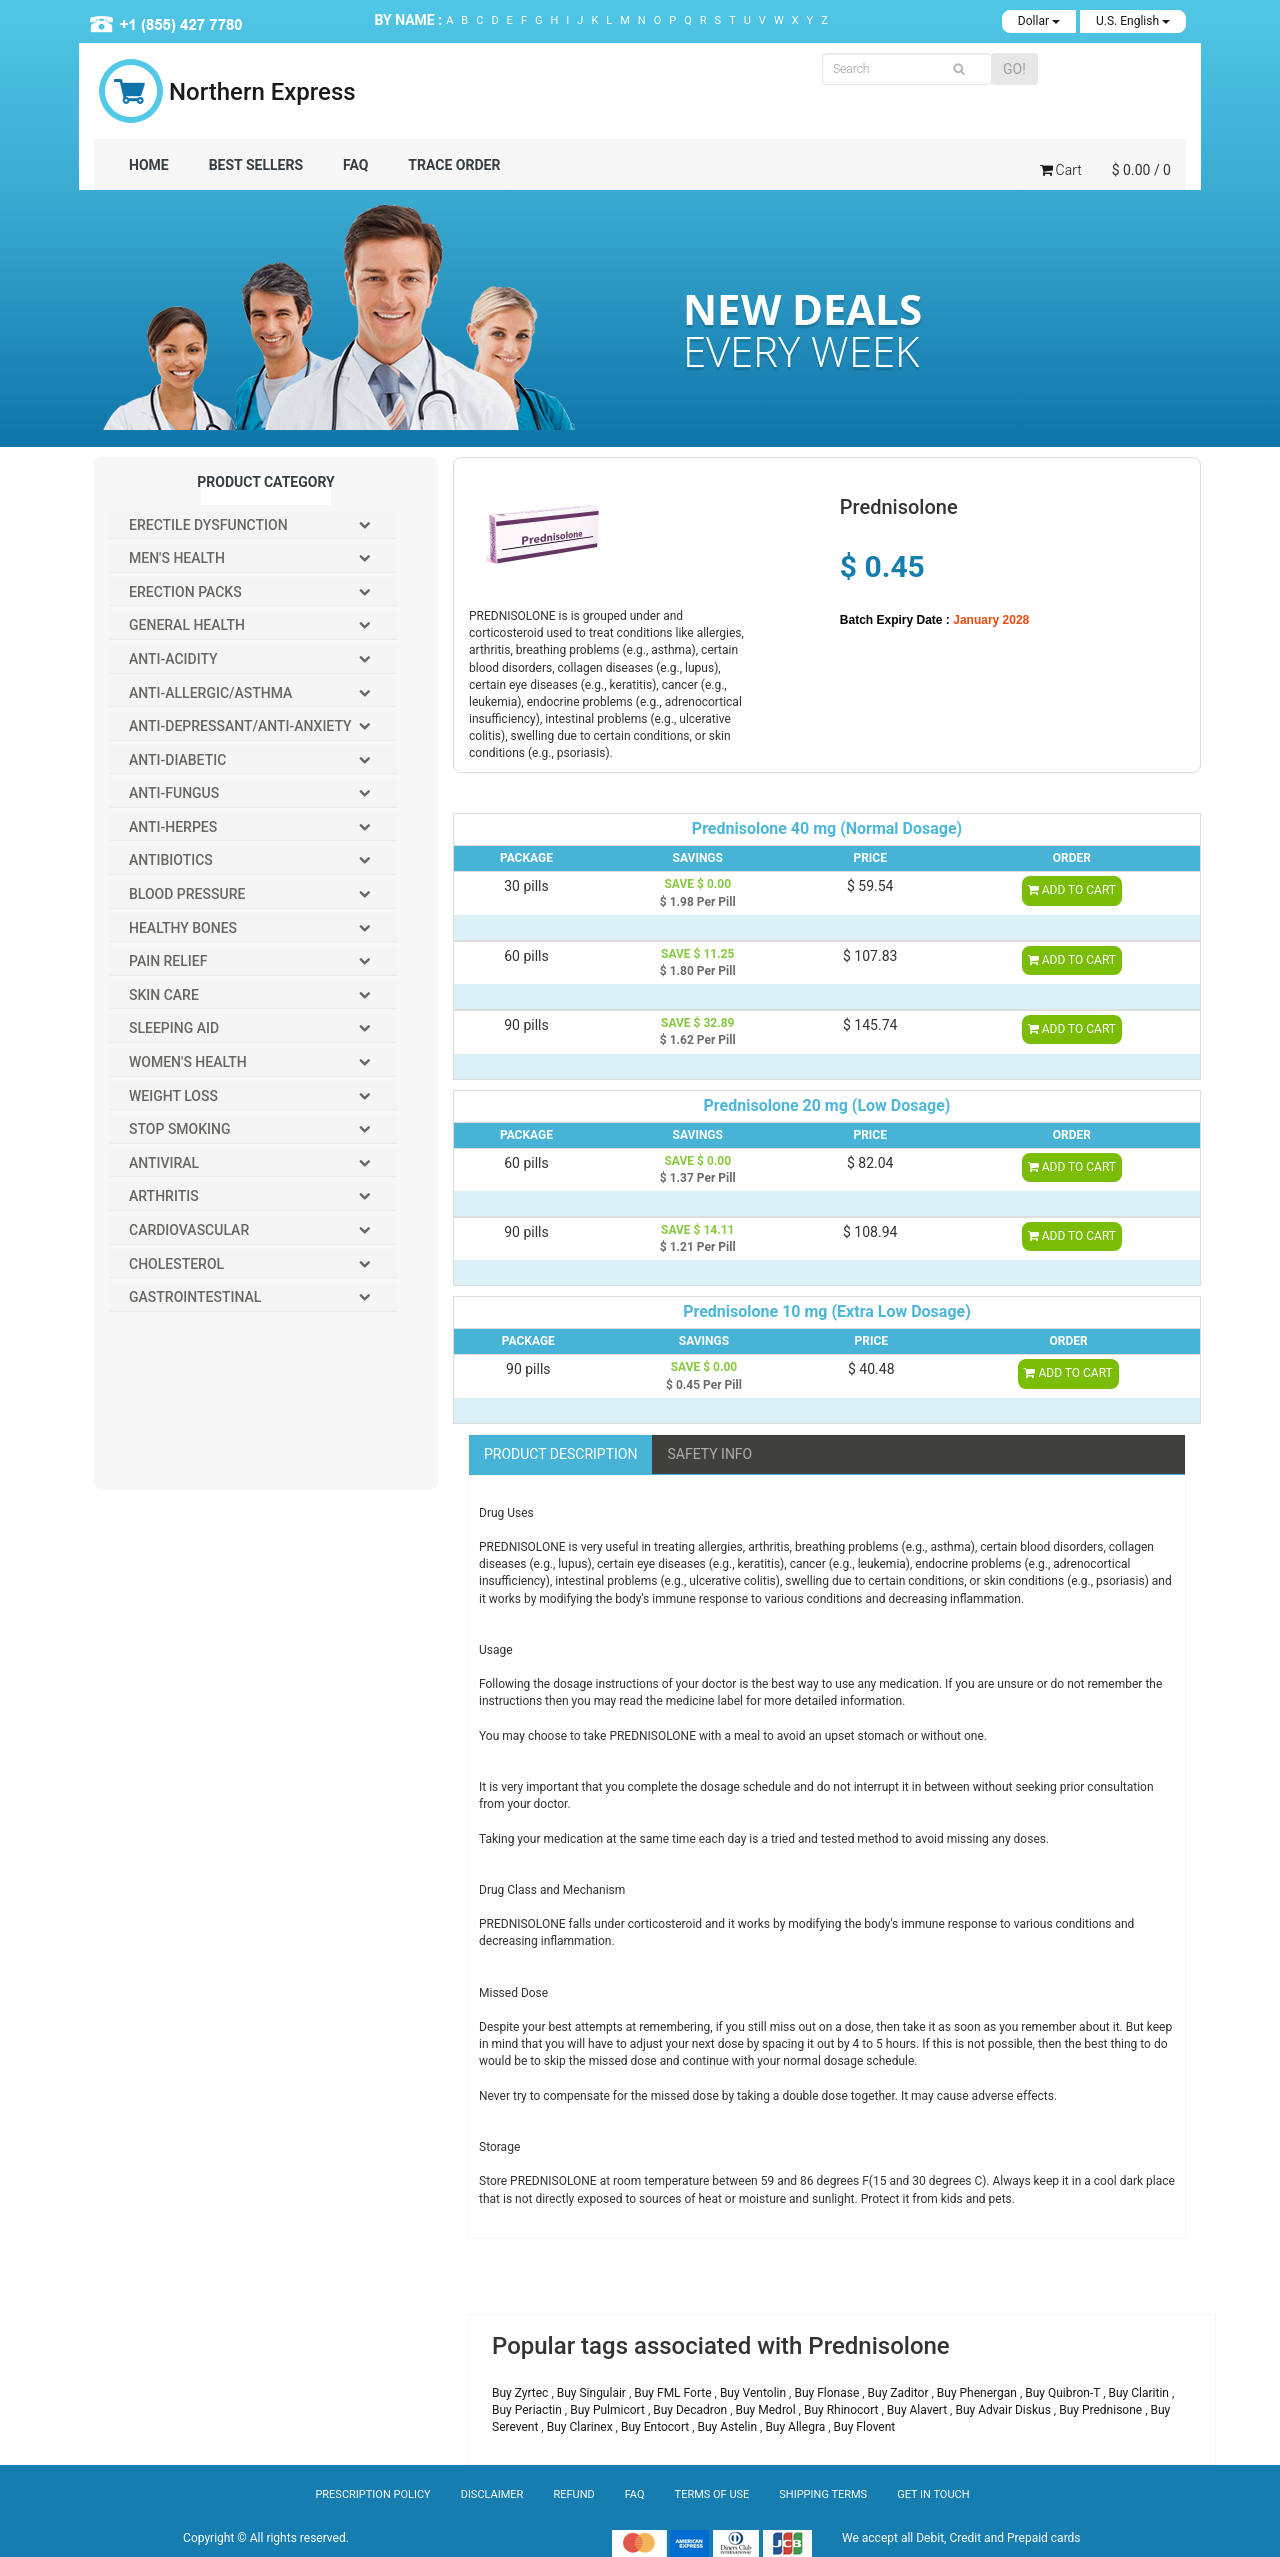  Describe the element at coordinates (1102, 2410) in the screenshot. I see `Buy Prednisone` at that location.